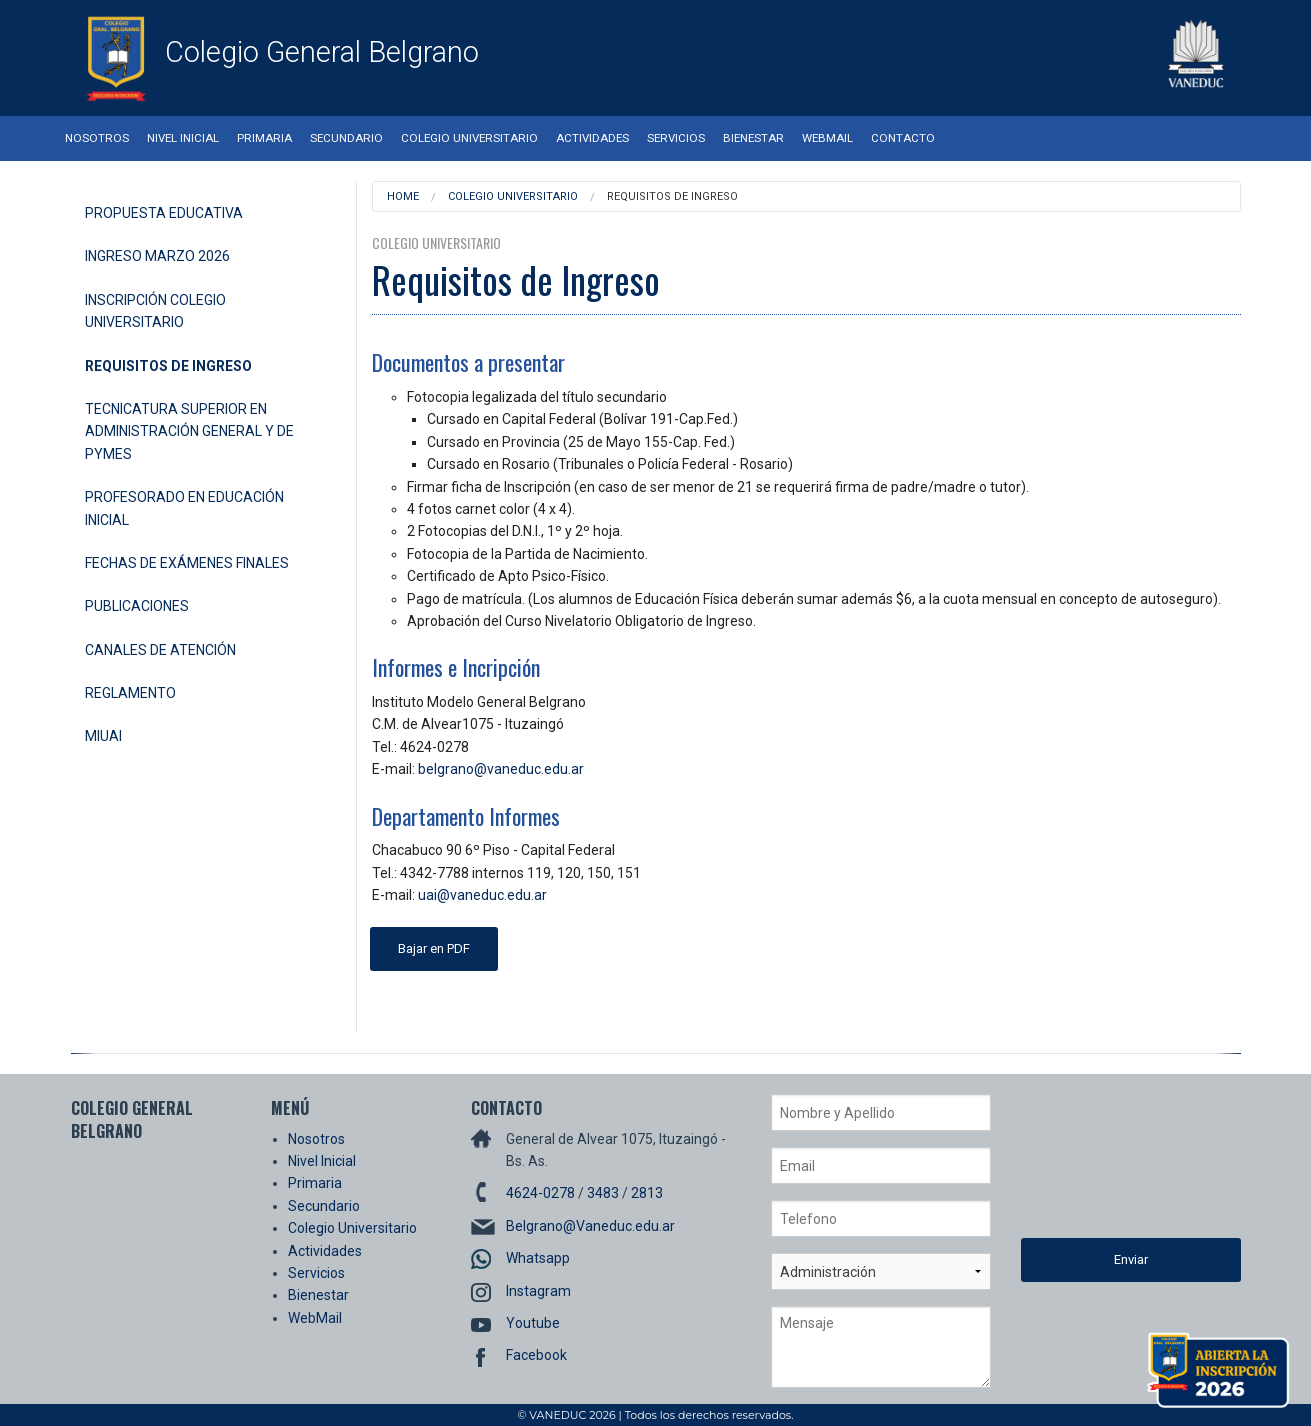  I want to click on Canales de Atención, so click(160, 650).